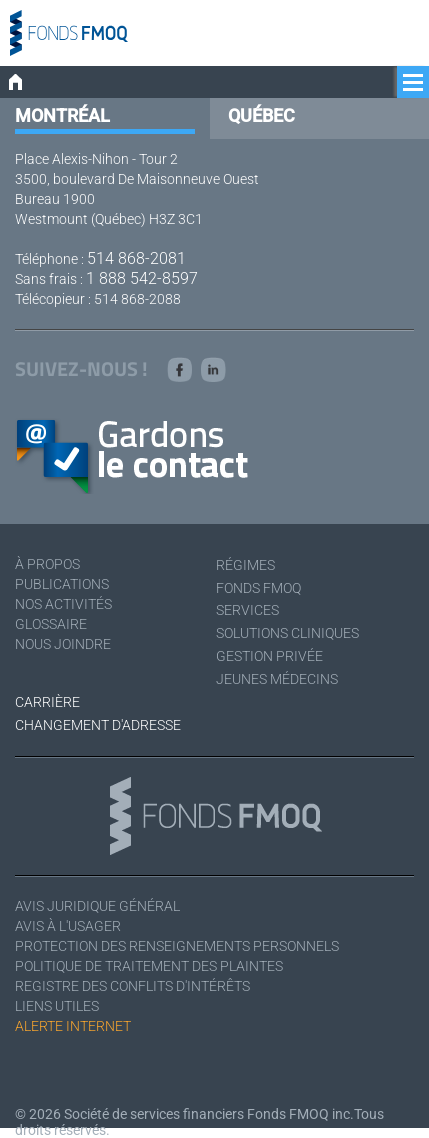  What do you see at coordinates (247, 610) in the screenshot?
I see `Services` at bounding box center [247, 610].